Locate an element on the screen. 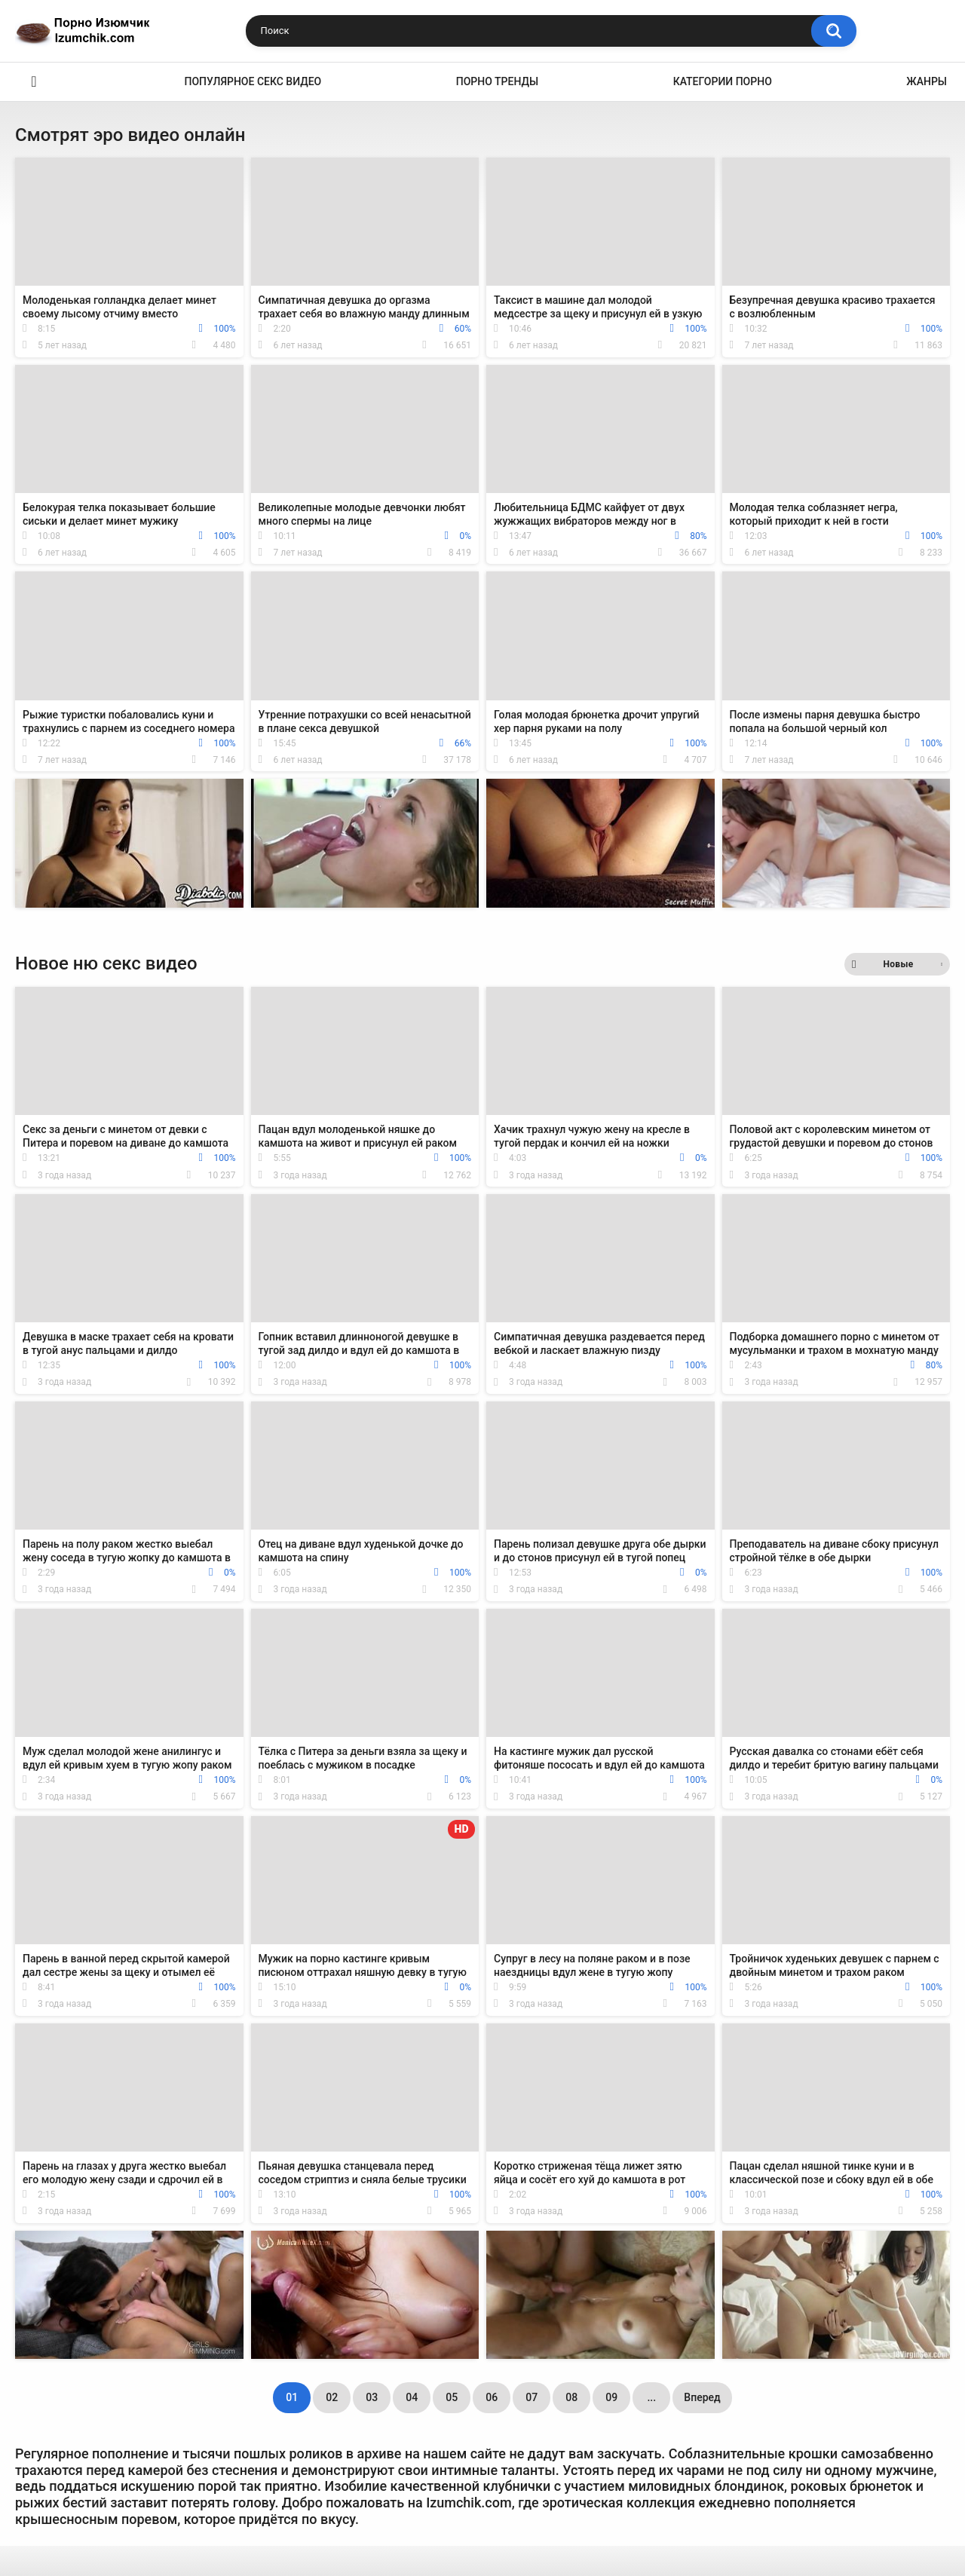  Эро видео is located at coordinates (34, 82).